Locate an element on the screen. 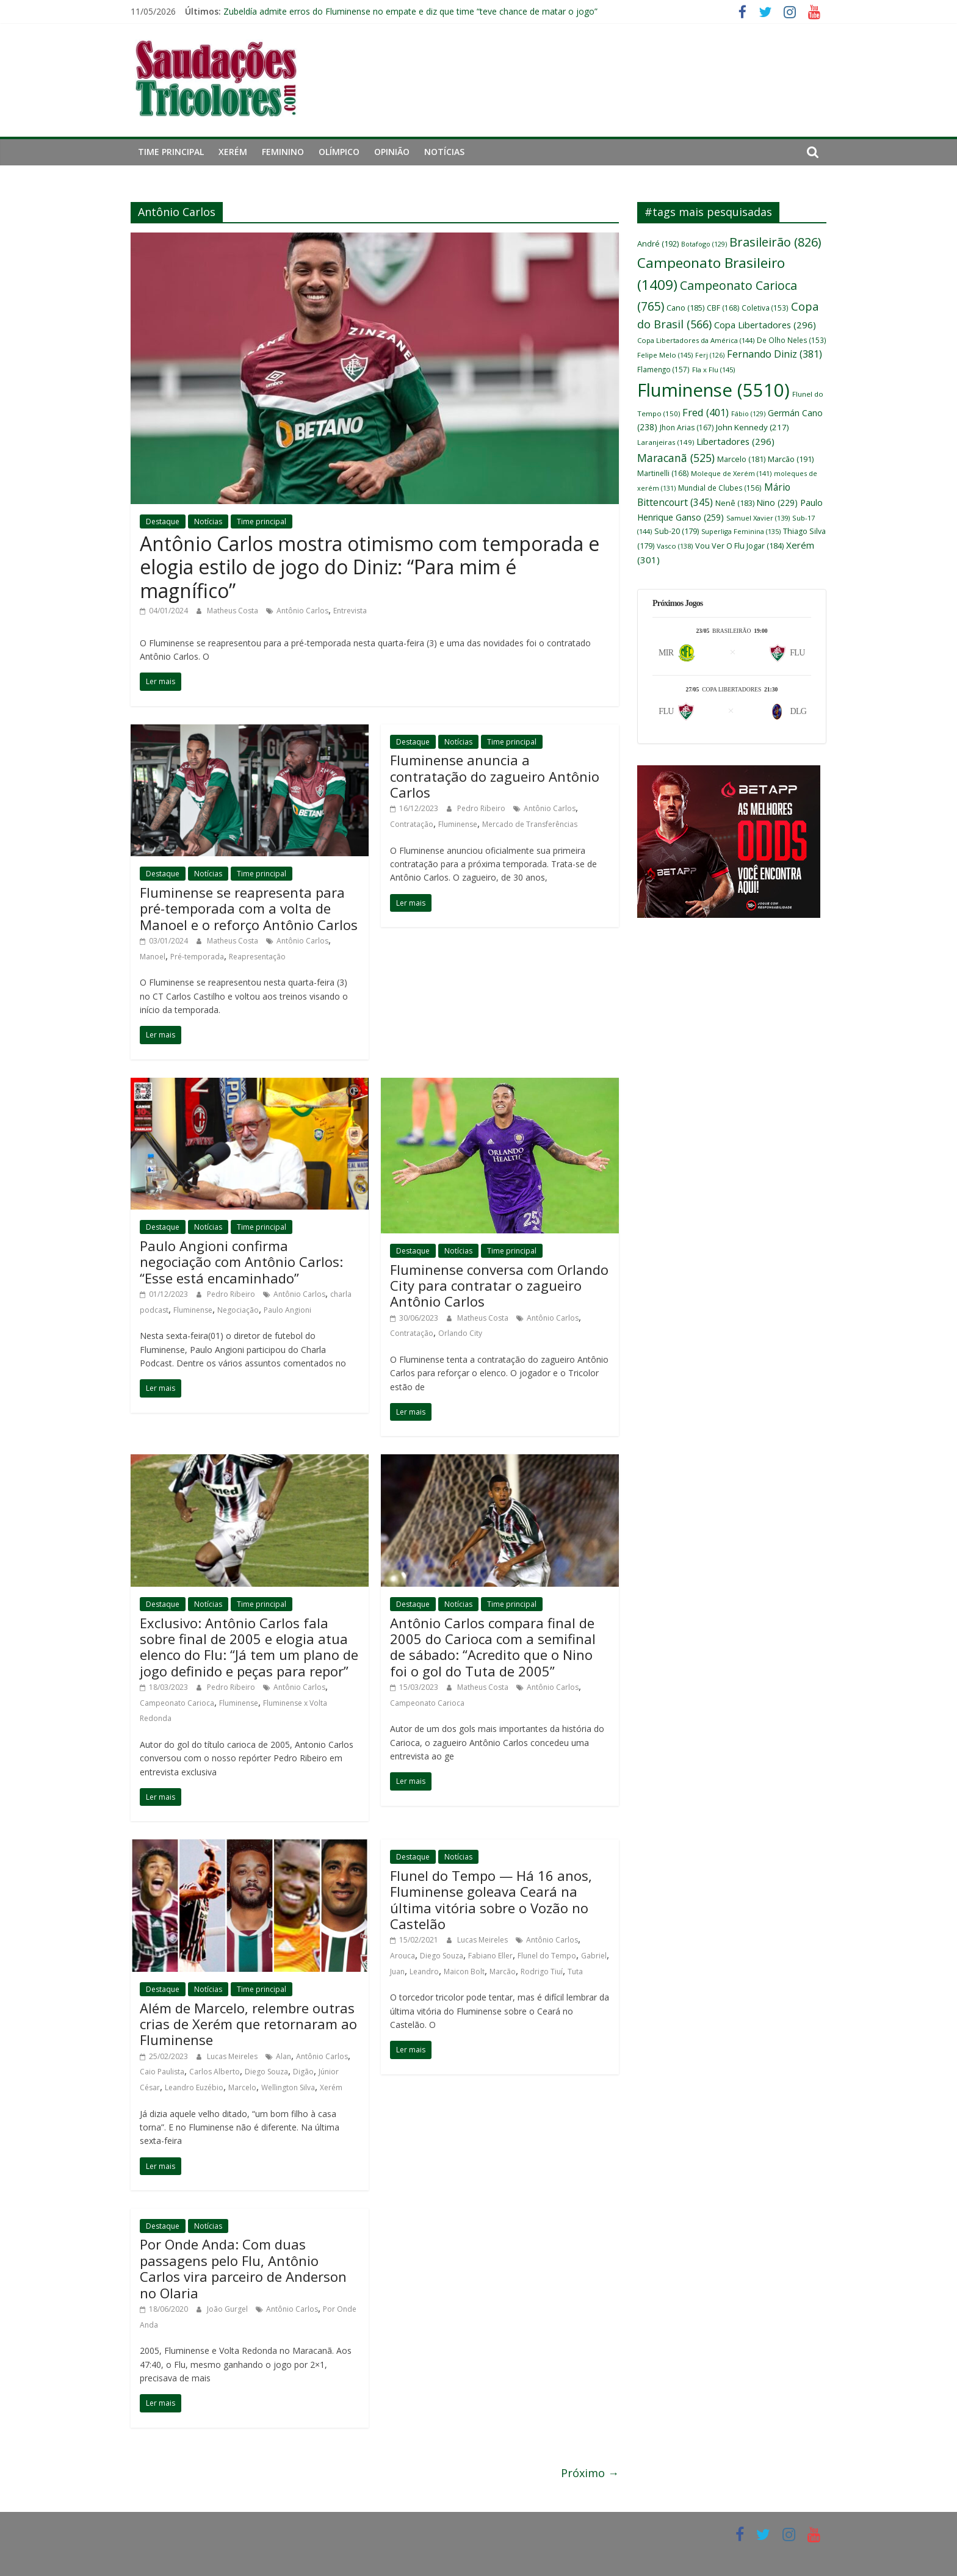 Image resolution: width=957 pixels, height=2576 pixels. Zubeldía admite erros do Fluminense no empate e diz que time “teve chance de matar o jogo” is located at coordinates (410, 11).